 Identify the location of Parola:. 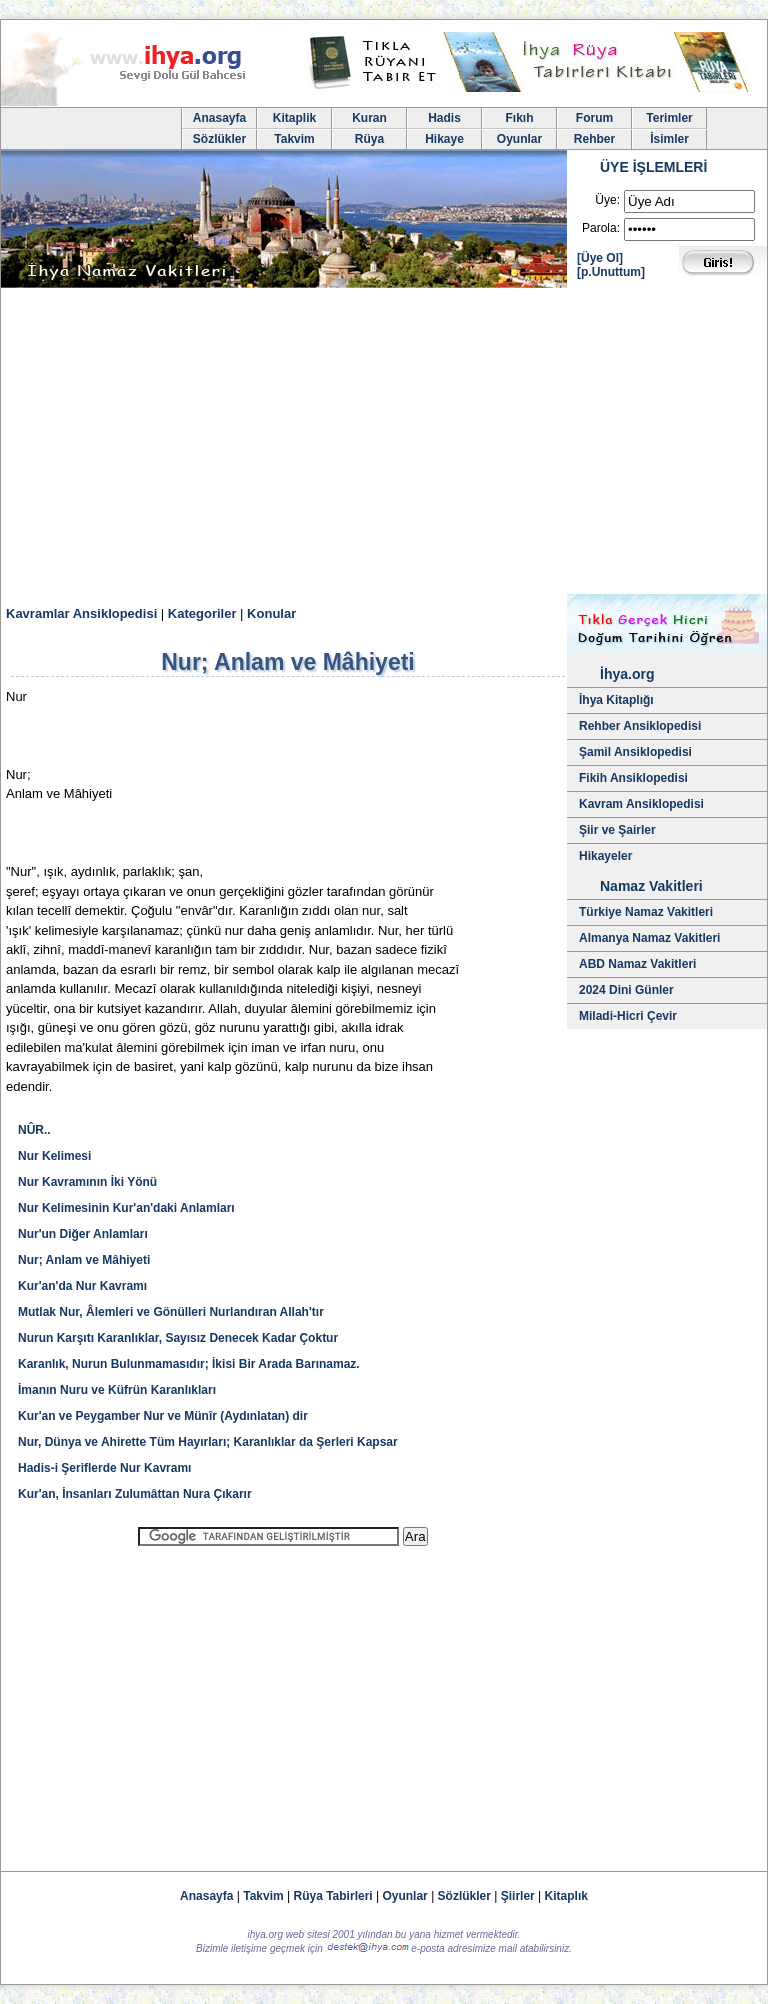
(601, 228).